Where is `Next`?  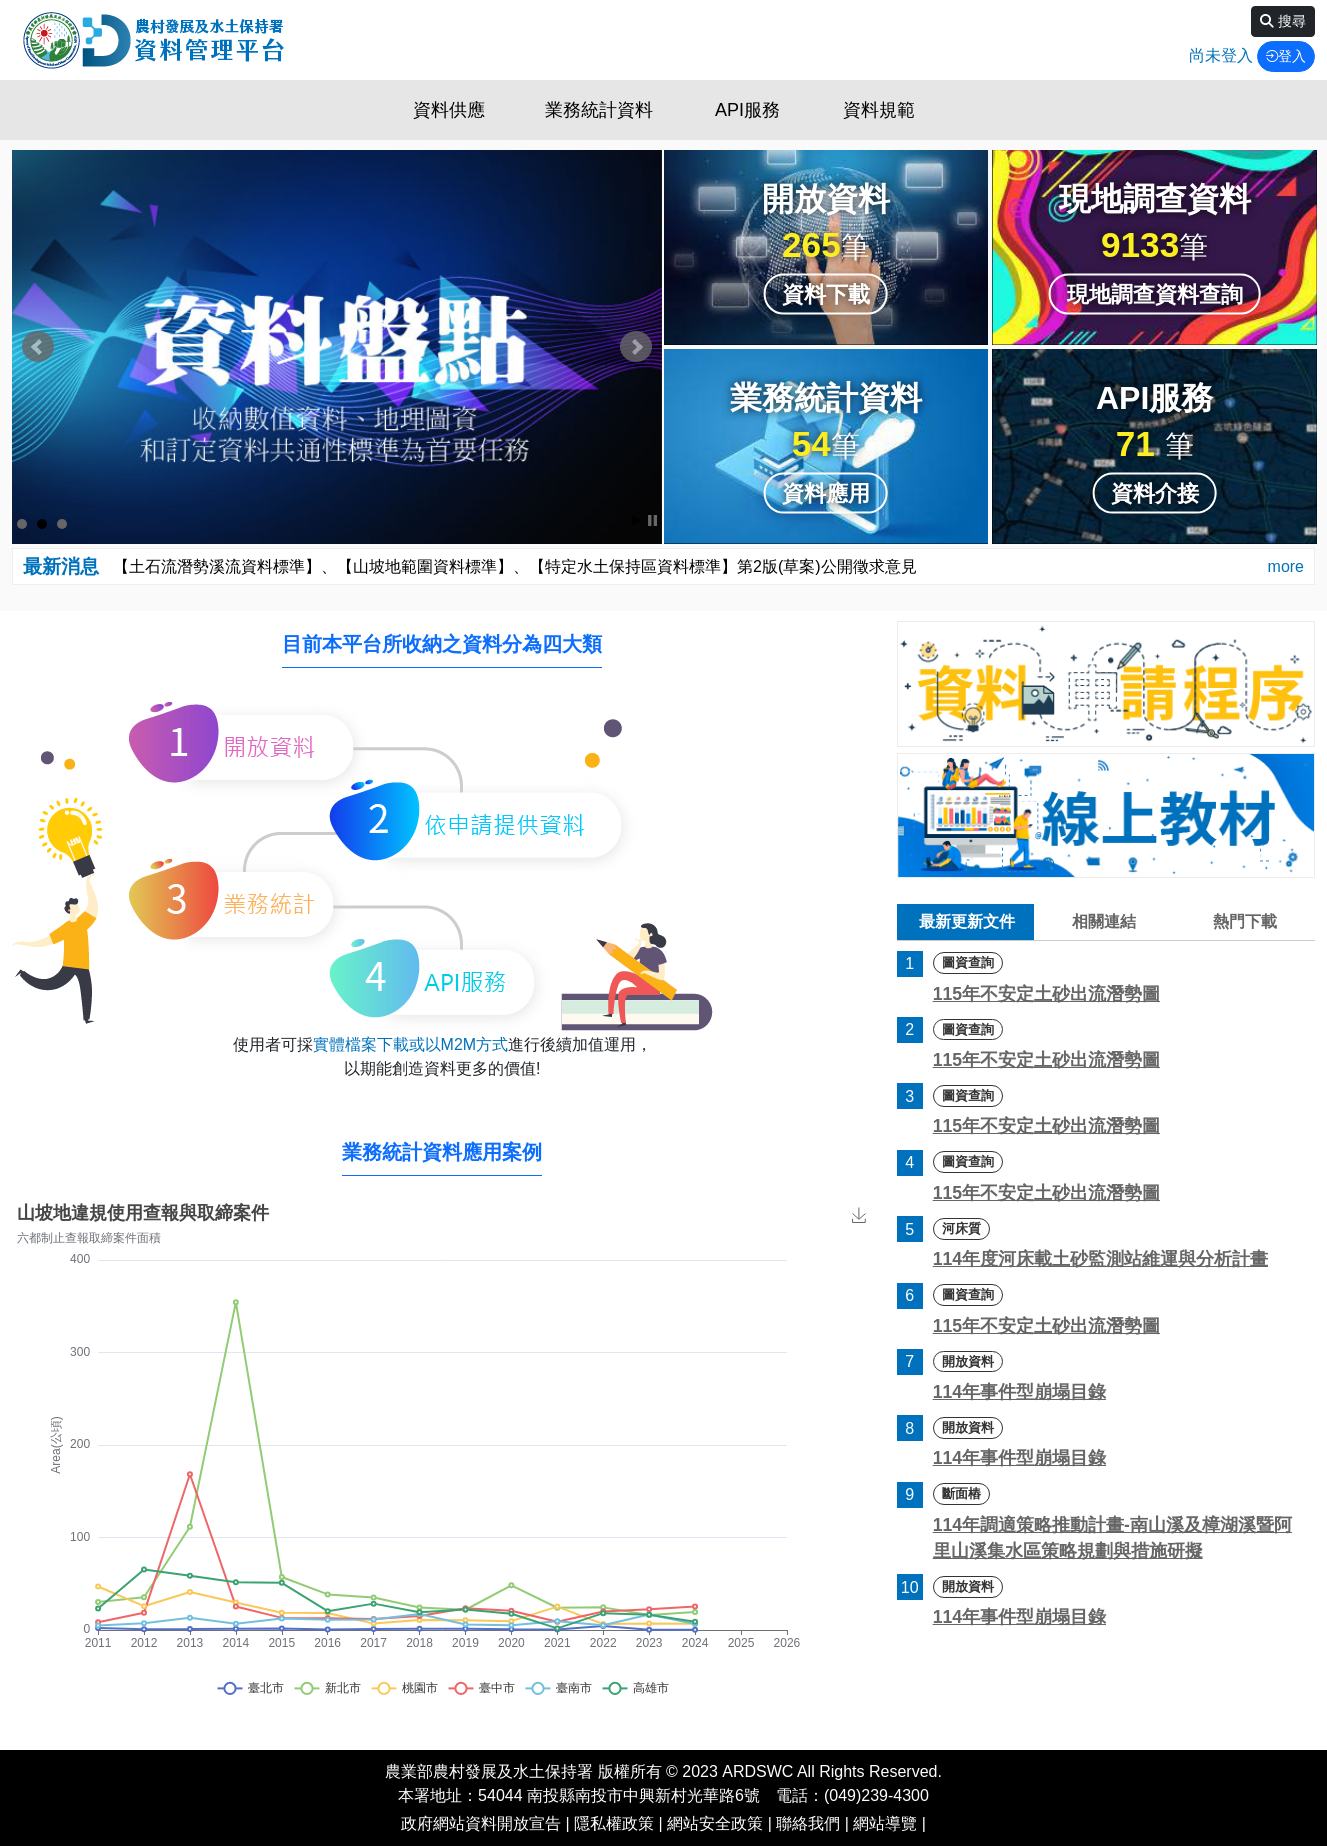
Next is located at coordinates (636, 347).